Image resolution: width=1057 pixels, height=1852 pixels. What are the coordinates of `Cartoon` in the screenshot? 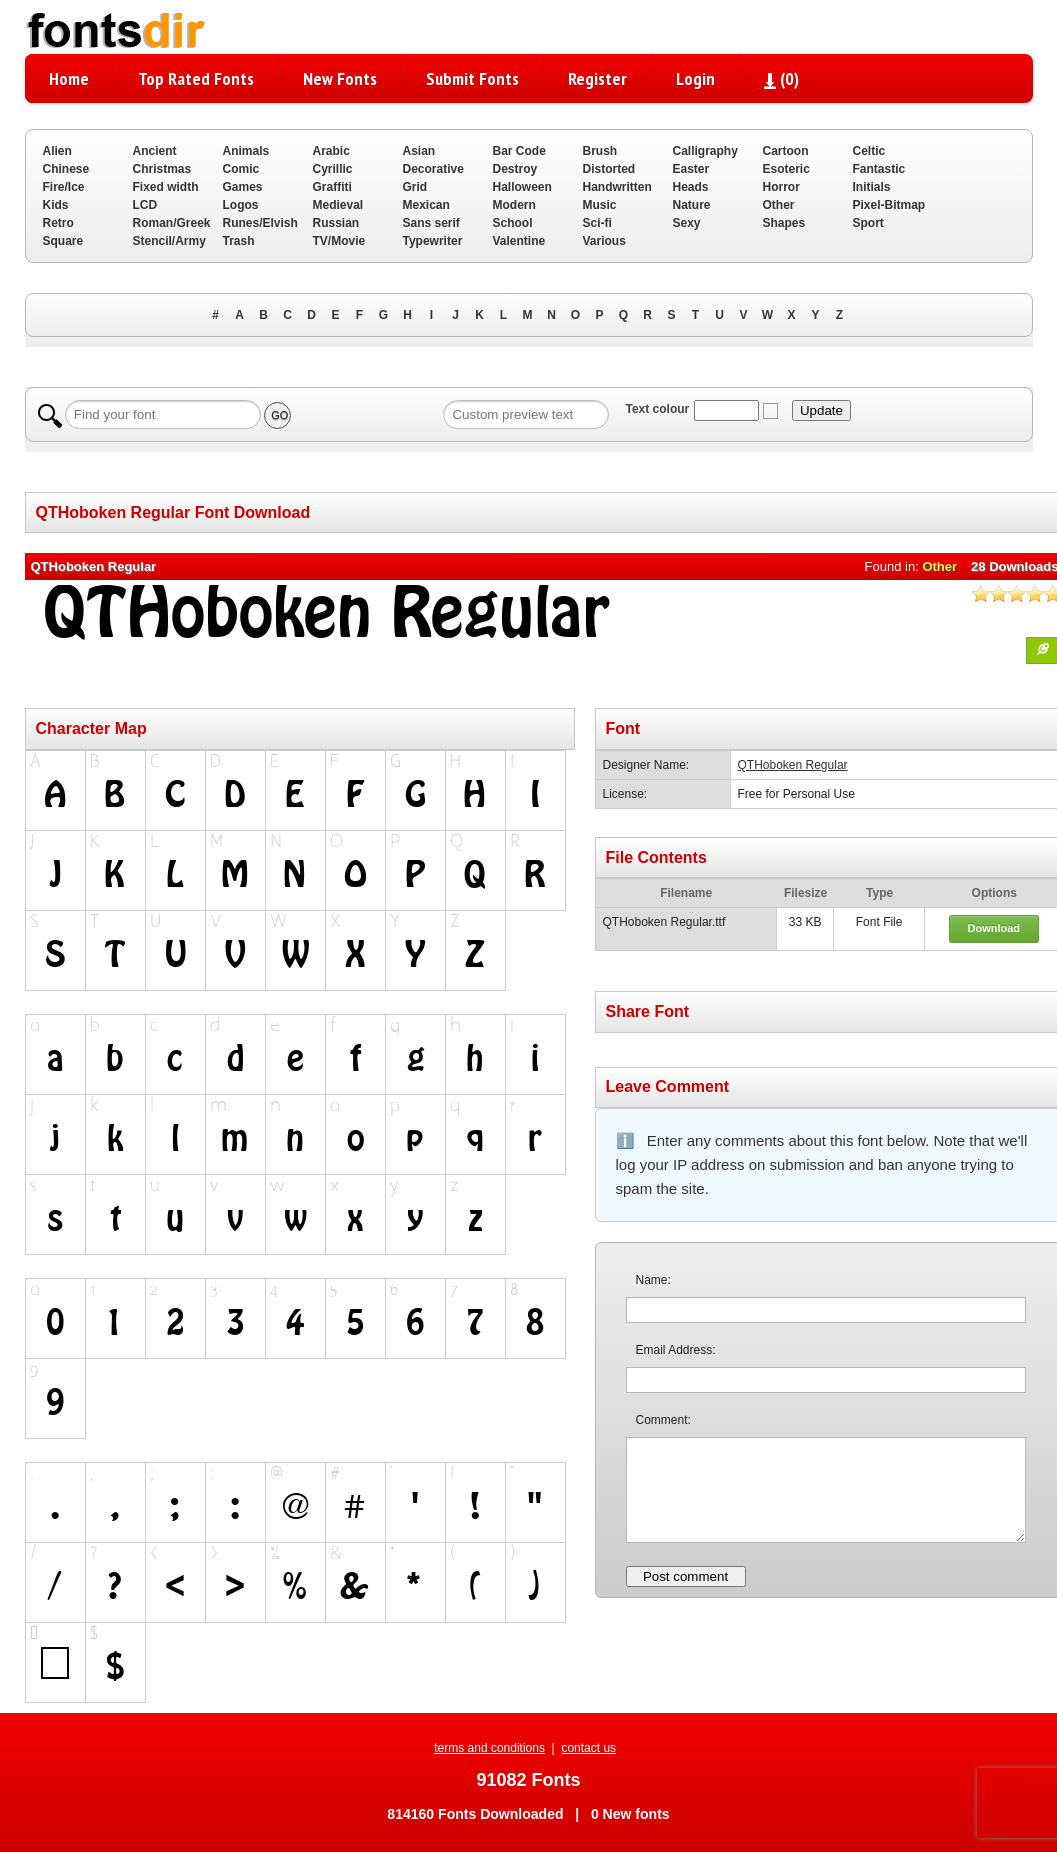 It's located at (786, 151).